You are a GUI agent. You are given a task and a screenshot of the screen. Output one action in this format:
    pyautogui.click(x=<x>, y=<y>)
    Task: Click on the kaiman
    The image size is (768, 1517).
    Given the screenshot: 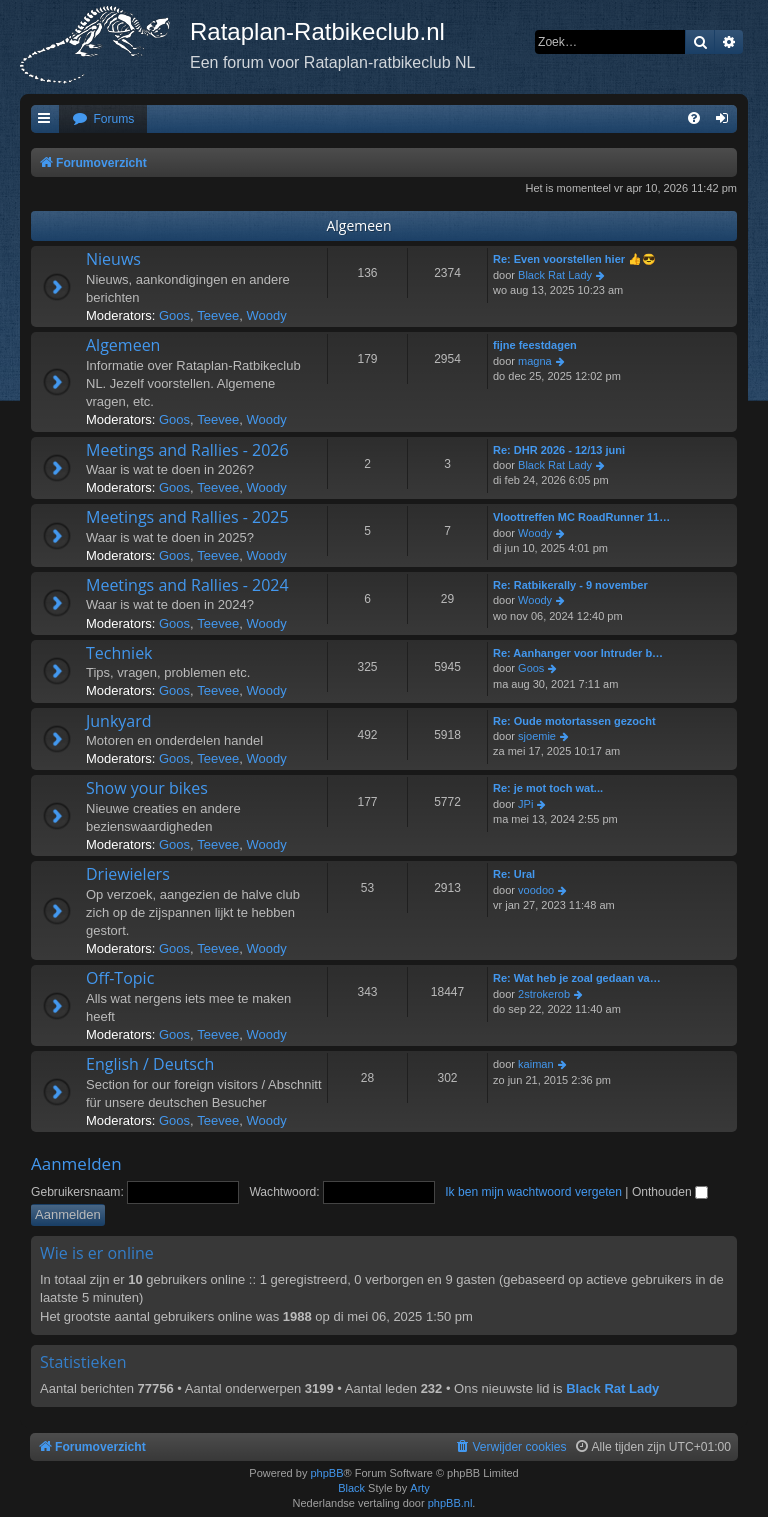 What is the action you would take?
    pyautogui.click(x=535, y=1064)
    